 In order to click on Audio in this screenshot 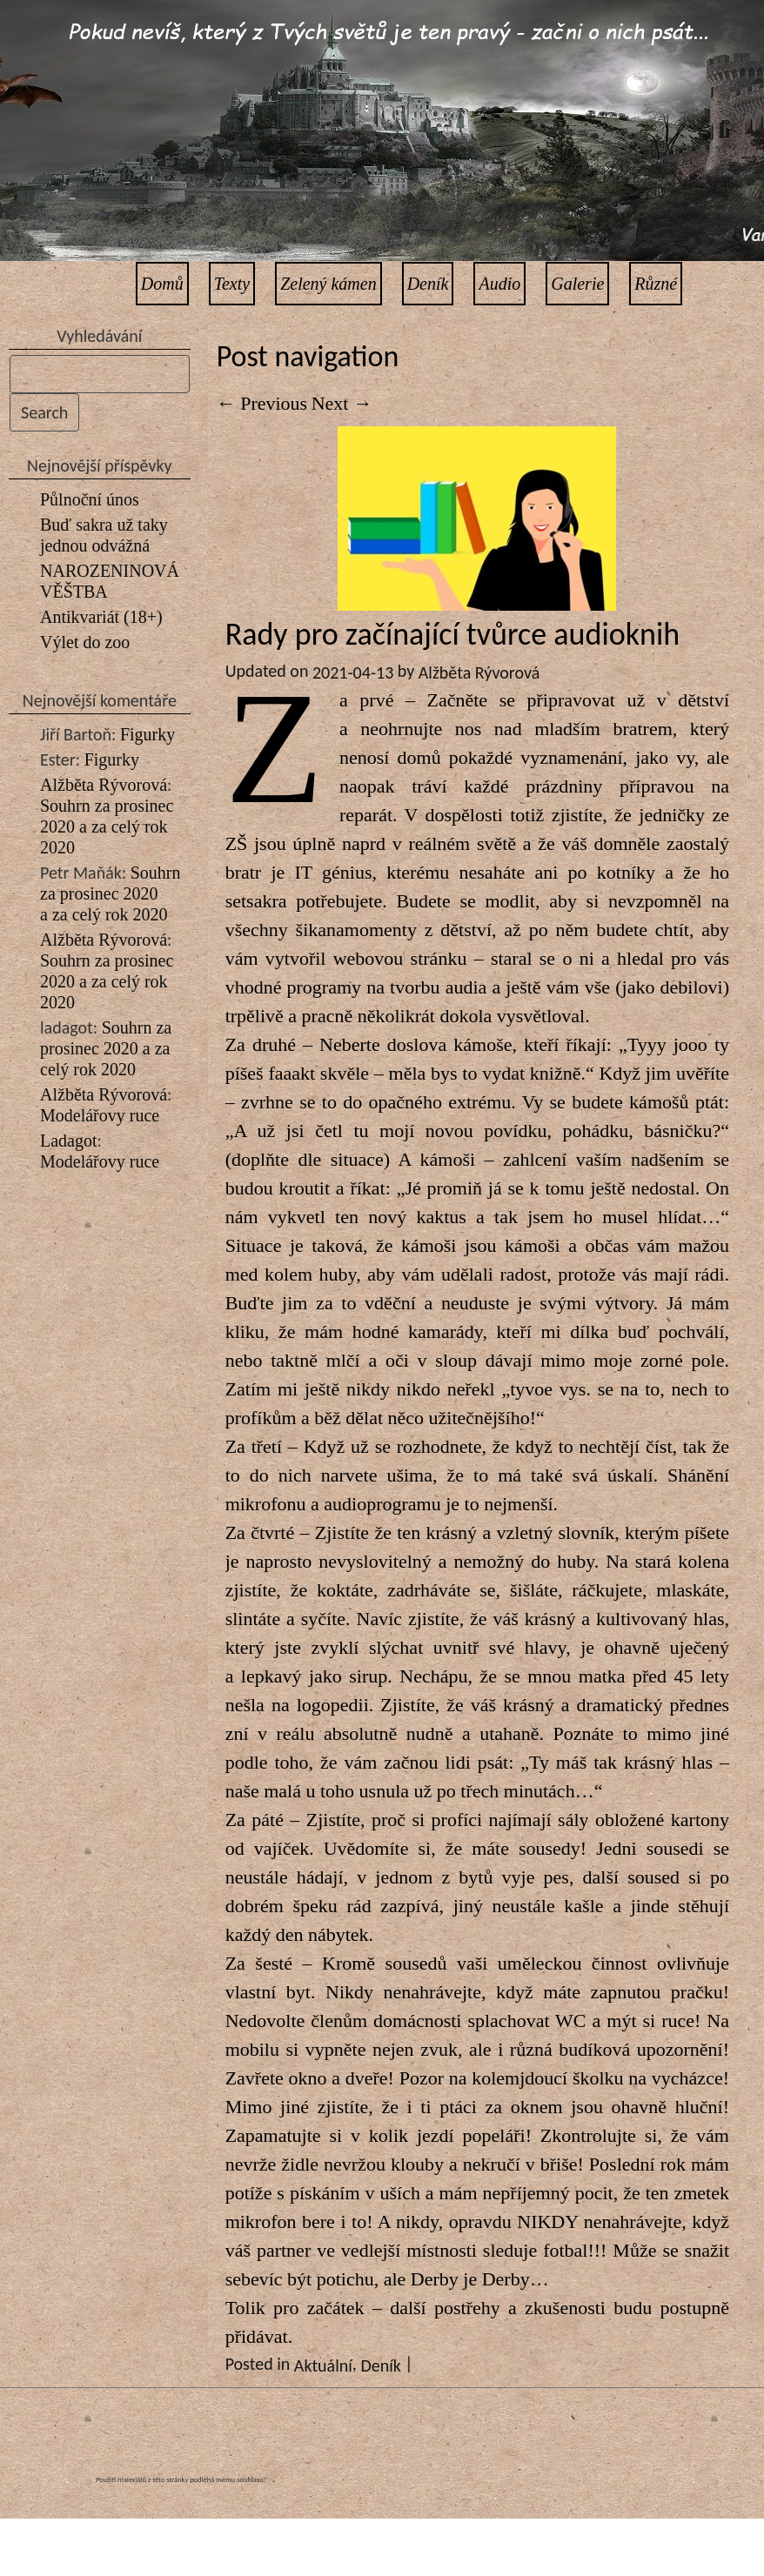, I will do `click(499, 283)`.